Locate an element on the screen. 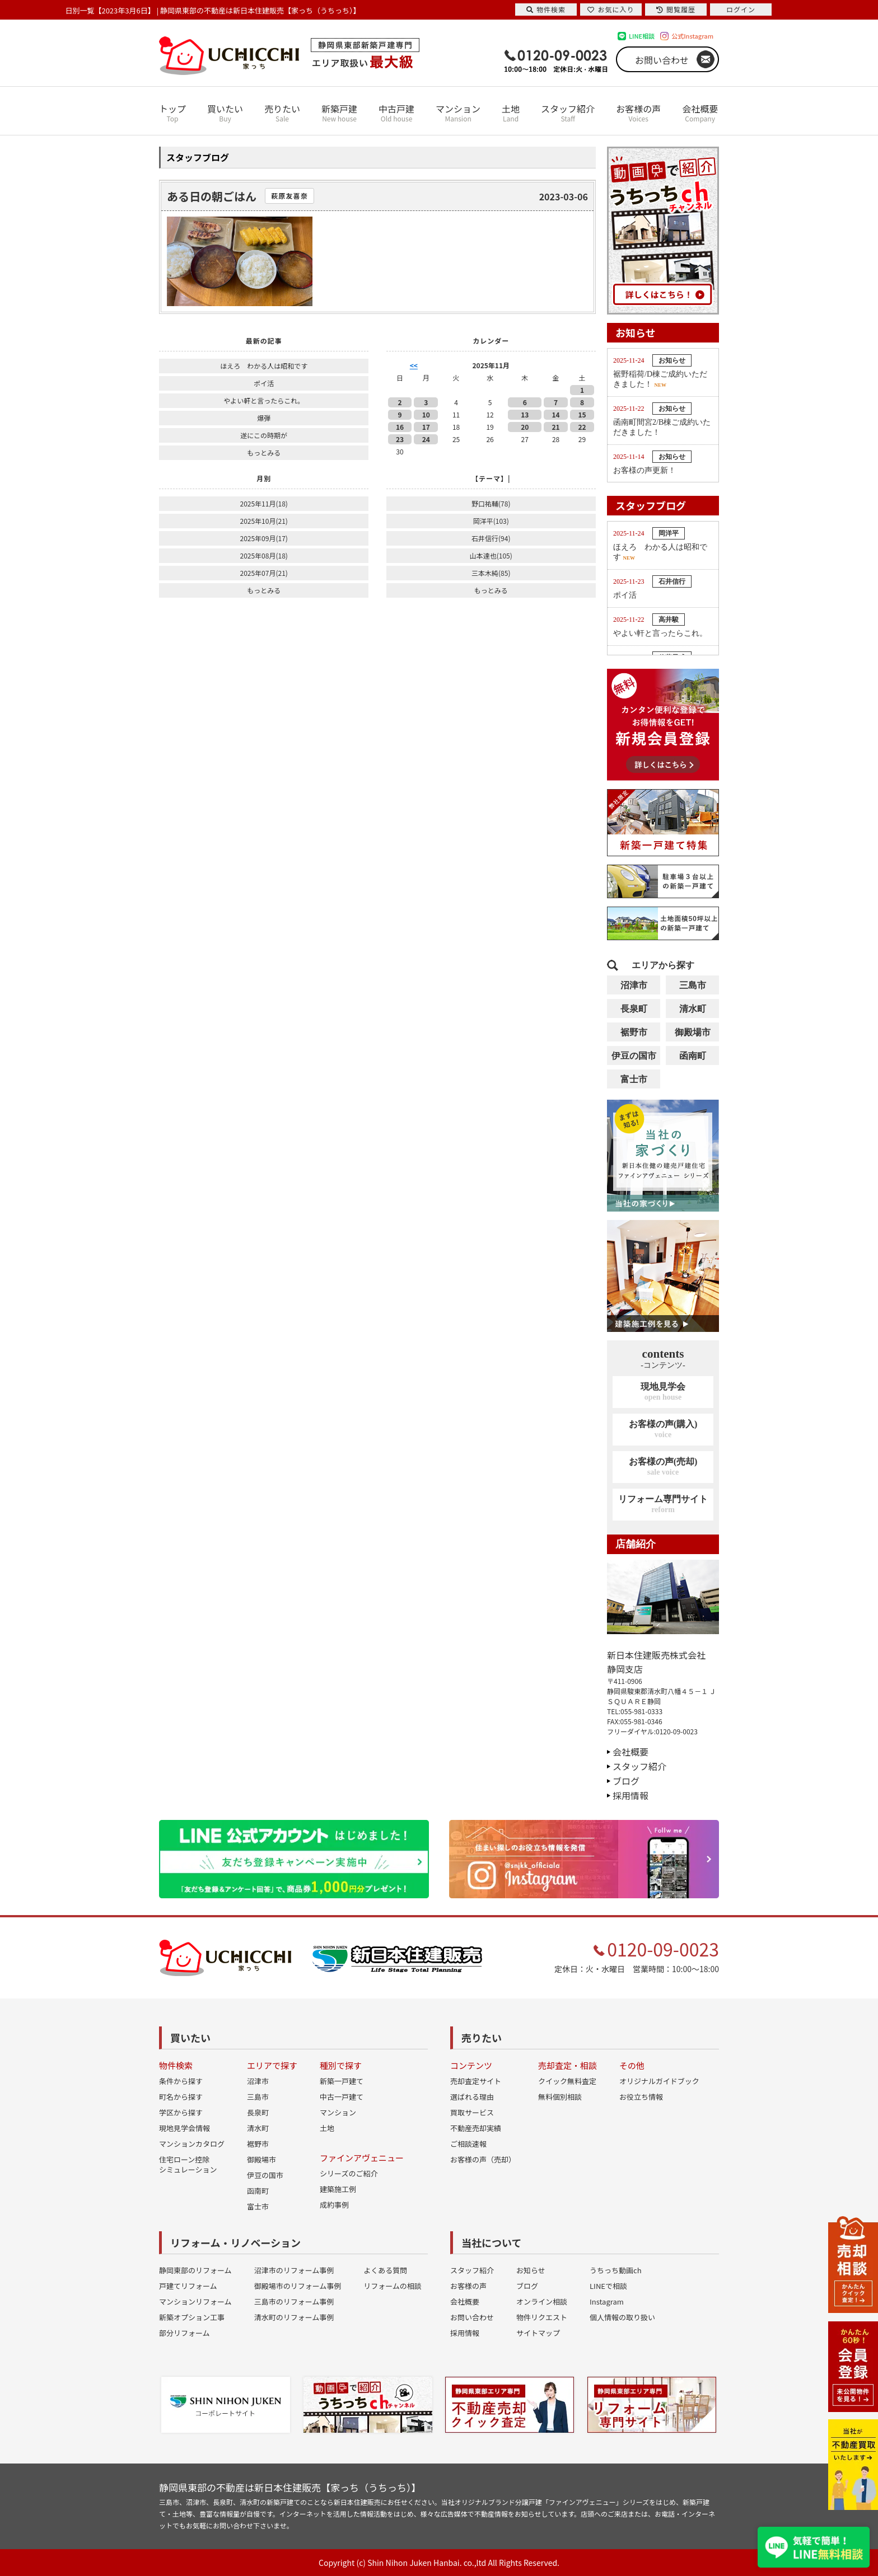 The height and width of the screenshot is (2576, 878). LINE相談 is located at coordinates (642, 35).